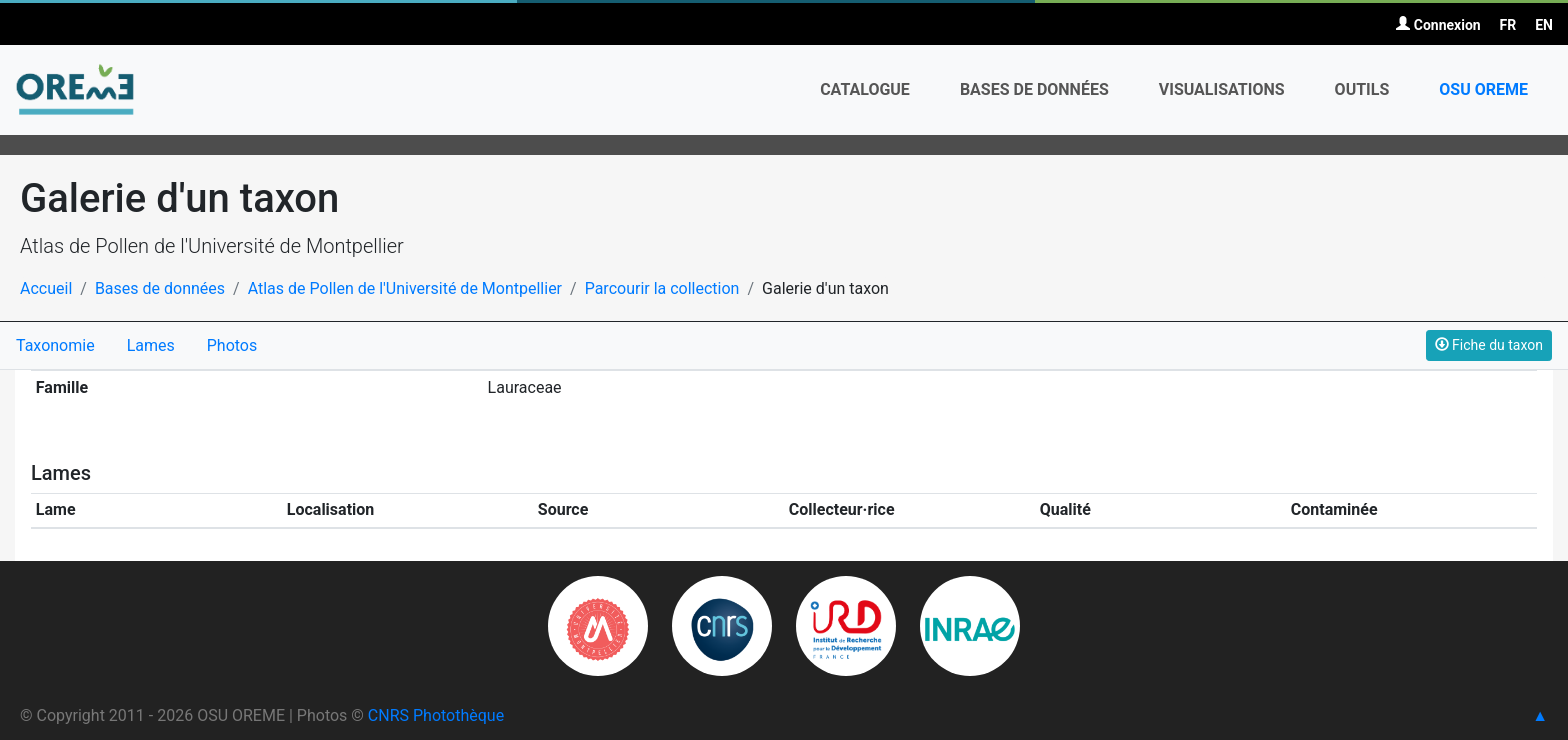 Image resolution: width=1568 pixels, height=740 pixels. What do you see at coordinates (1362, 89) in the screenshot?
I see `Outils` at bounding box center [1362, 89].